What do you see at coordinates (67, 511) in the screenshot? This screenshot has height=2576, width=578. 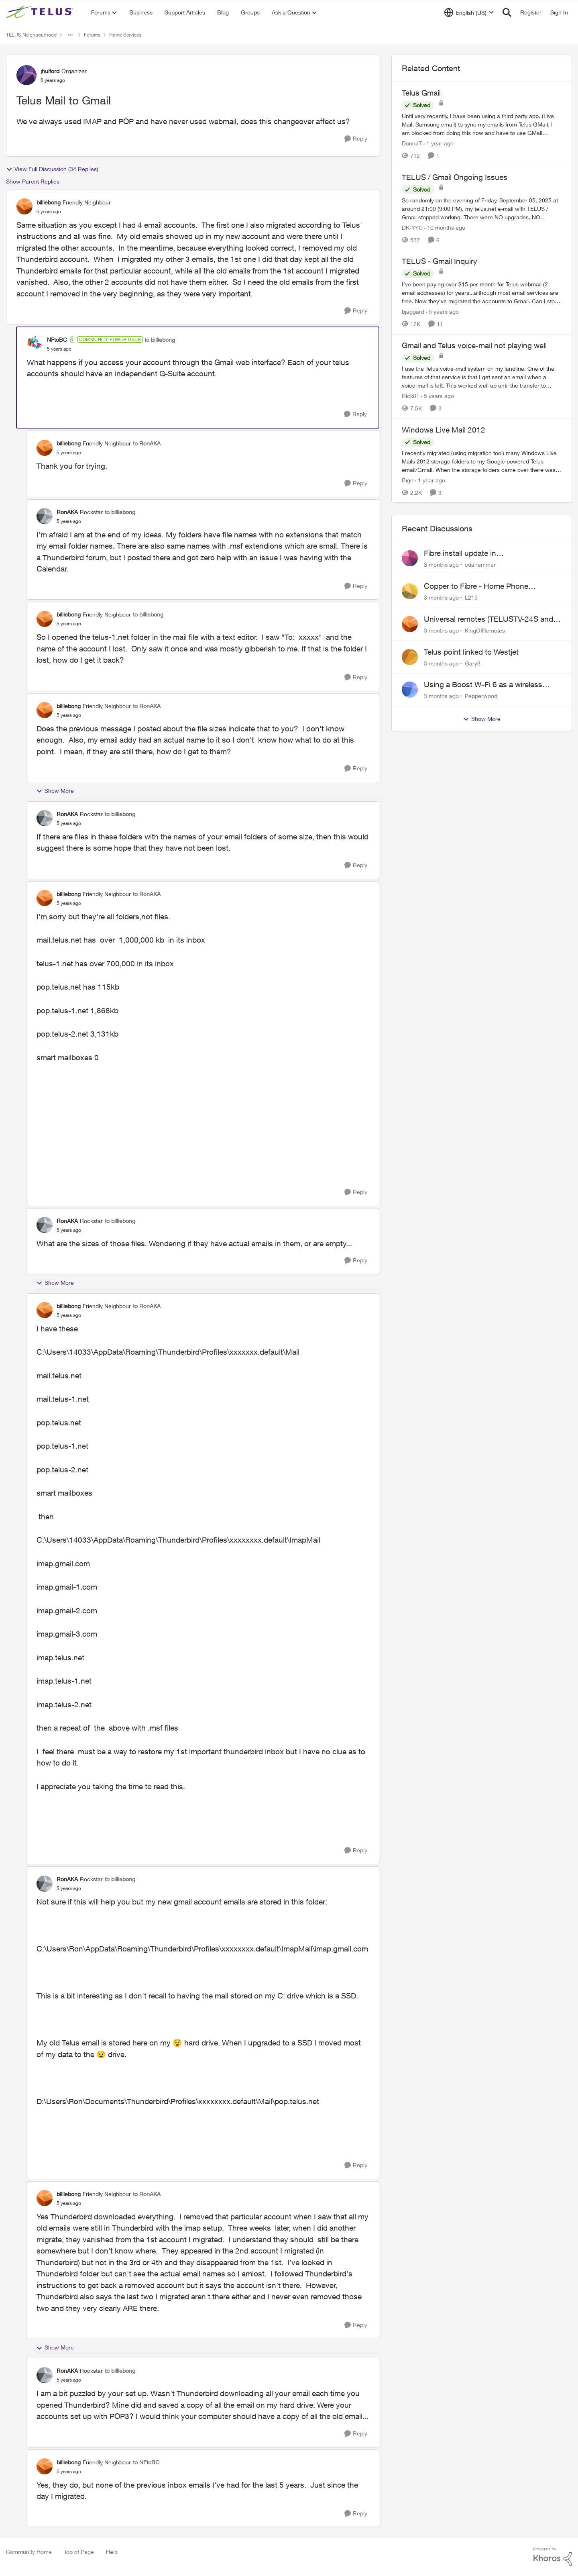 I see `RonAKA [View Profile: RonAKA, Rank: Rockstar]` at bounding box center [67, 511].